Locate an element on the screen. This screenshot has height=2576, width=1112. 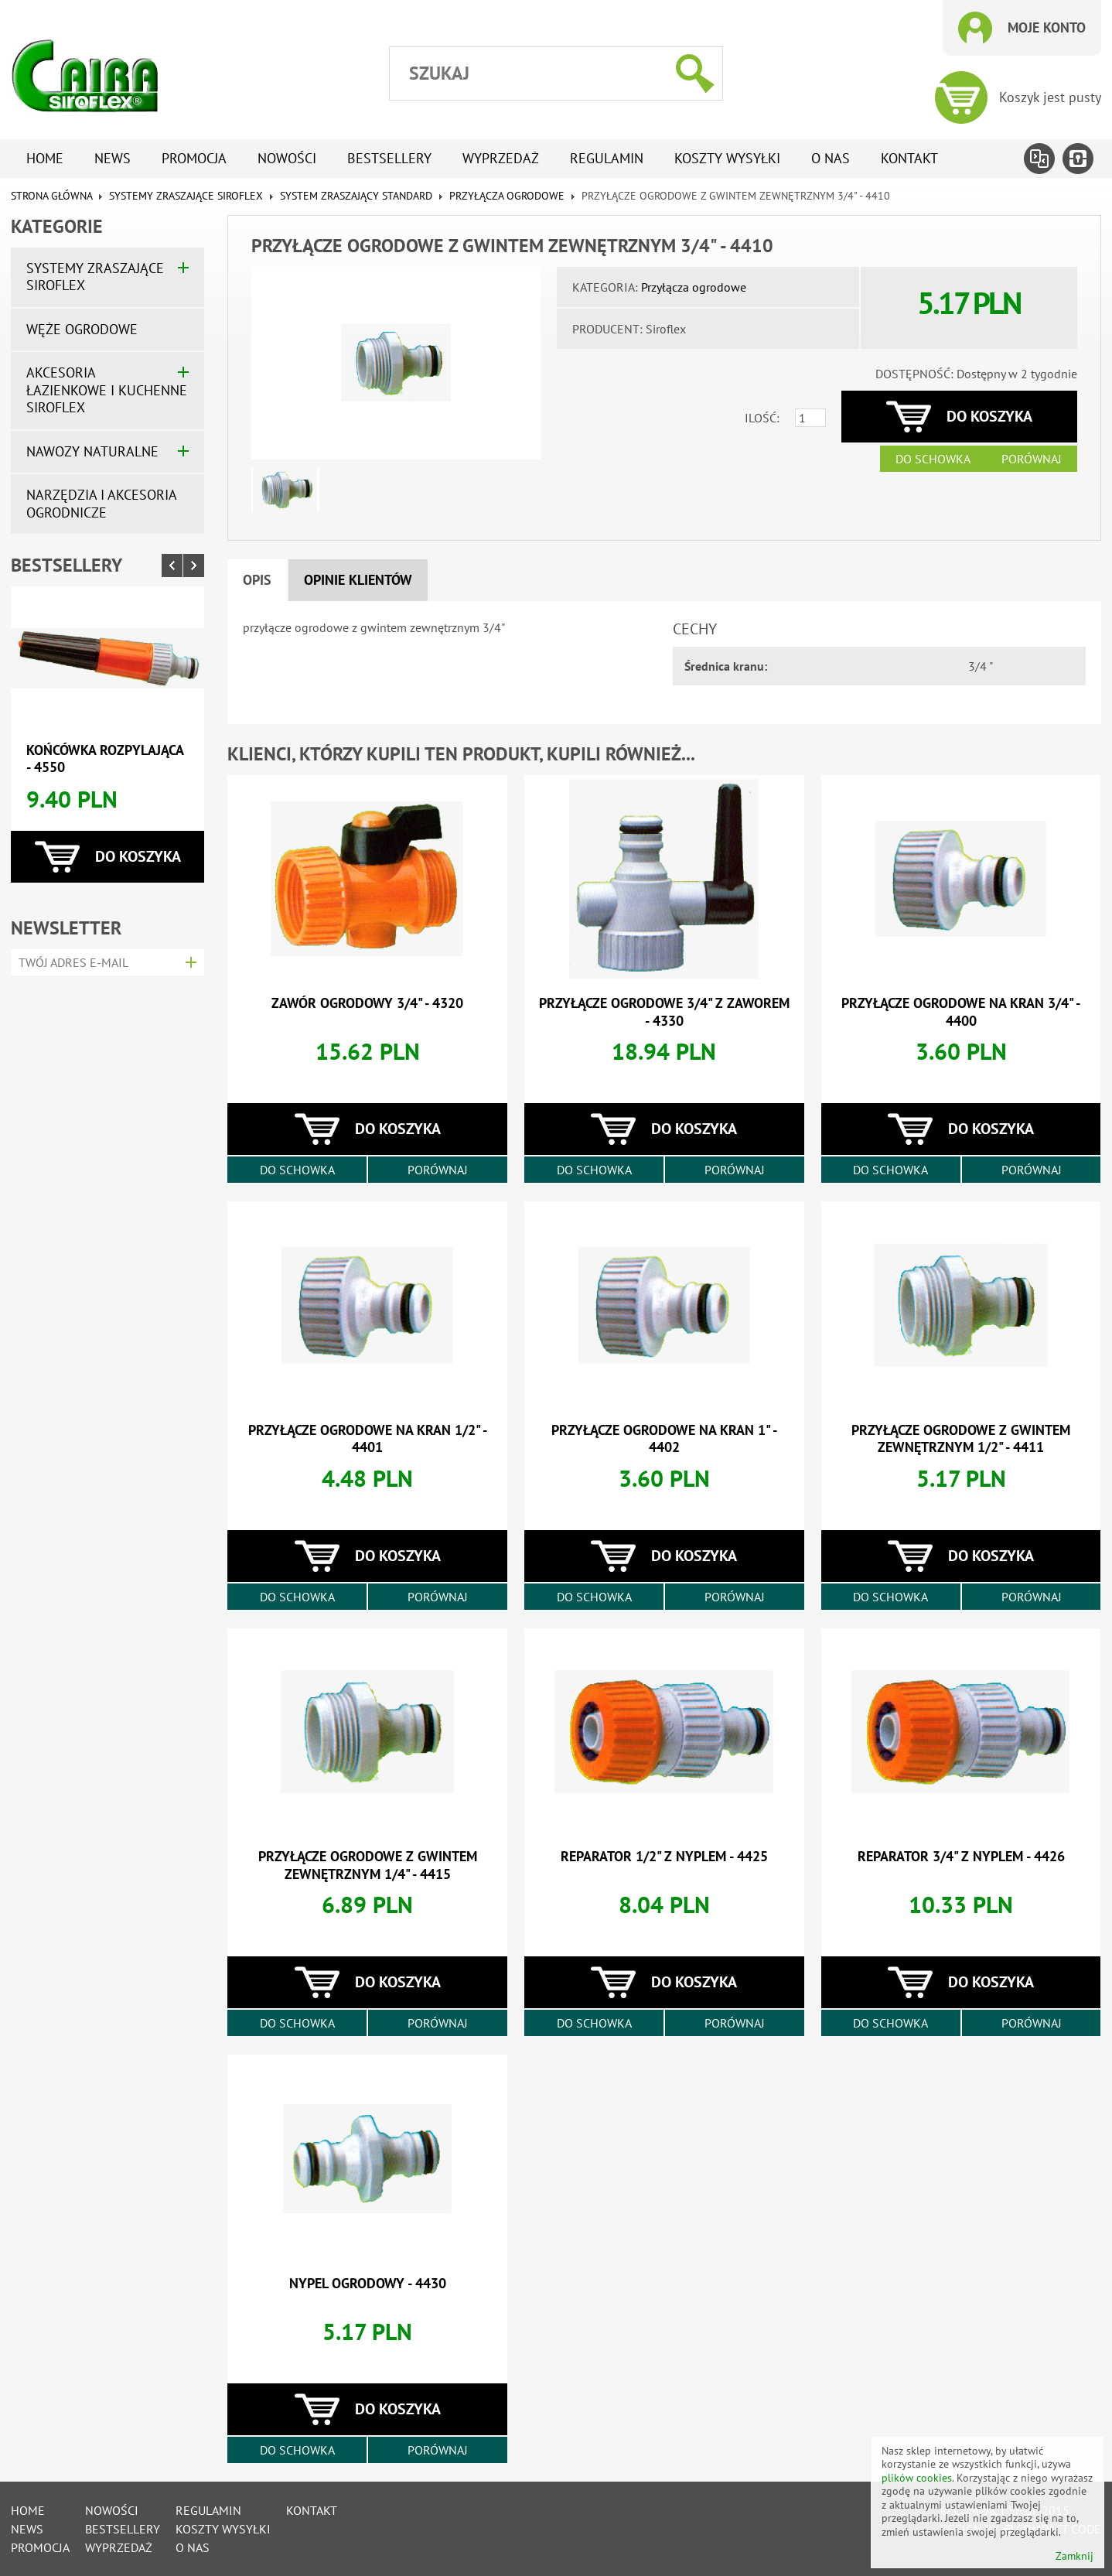
nypel ogrodowy - 4430 is located at coordinates (367, 2283).